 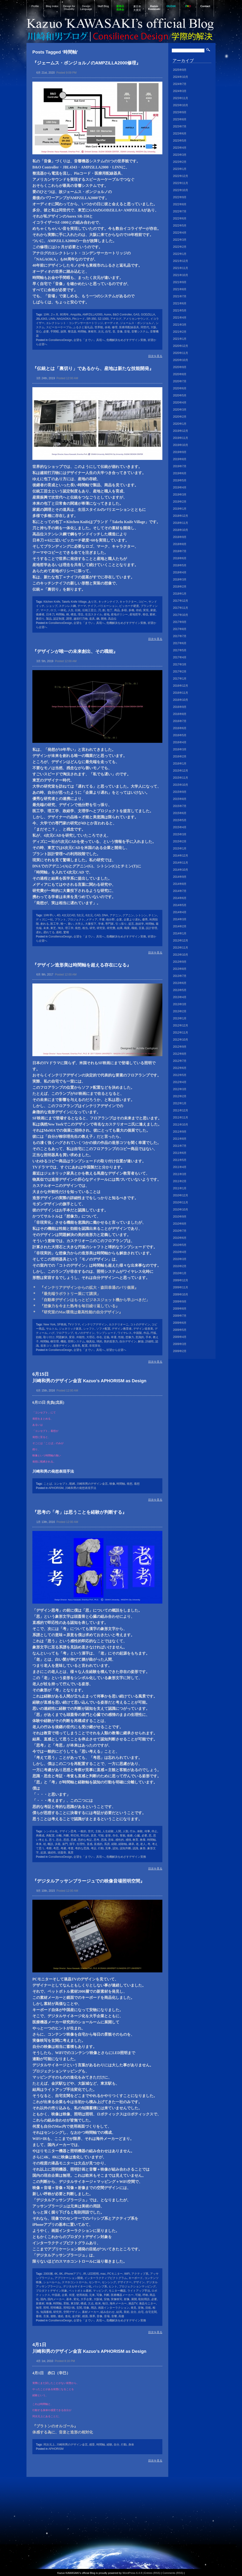 What do you see at coordinates (121, 1337) in the screenshot?
I see `性能` at bounding box center [121, 1337].